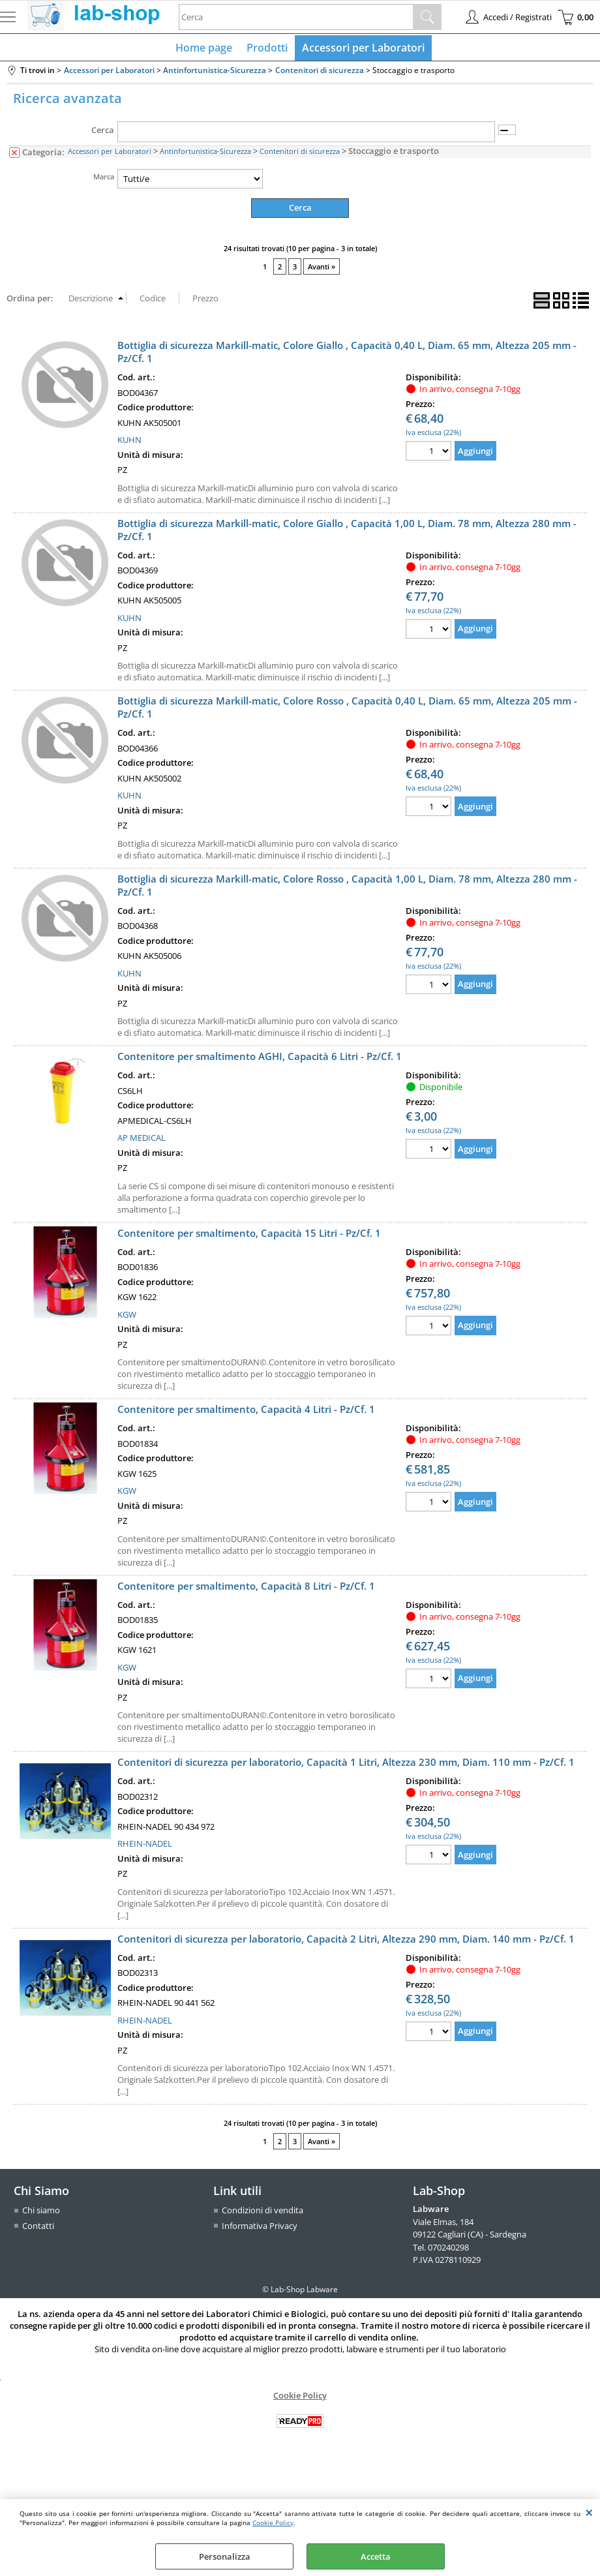 The height and width of the screenshot is (2576, 600). I want to click on Contenitore per smaltimento, Capacità 8 Litri - Pz/Cf. 1, so click(246, 1588).